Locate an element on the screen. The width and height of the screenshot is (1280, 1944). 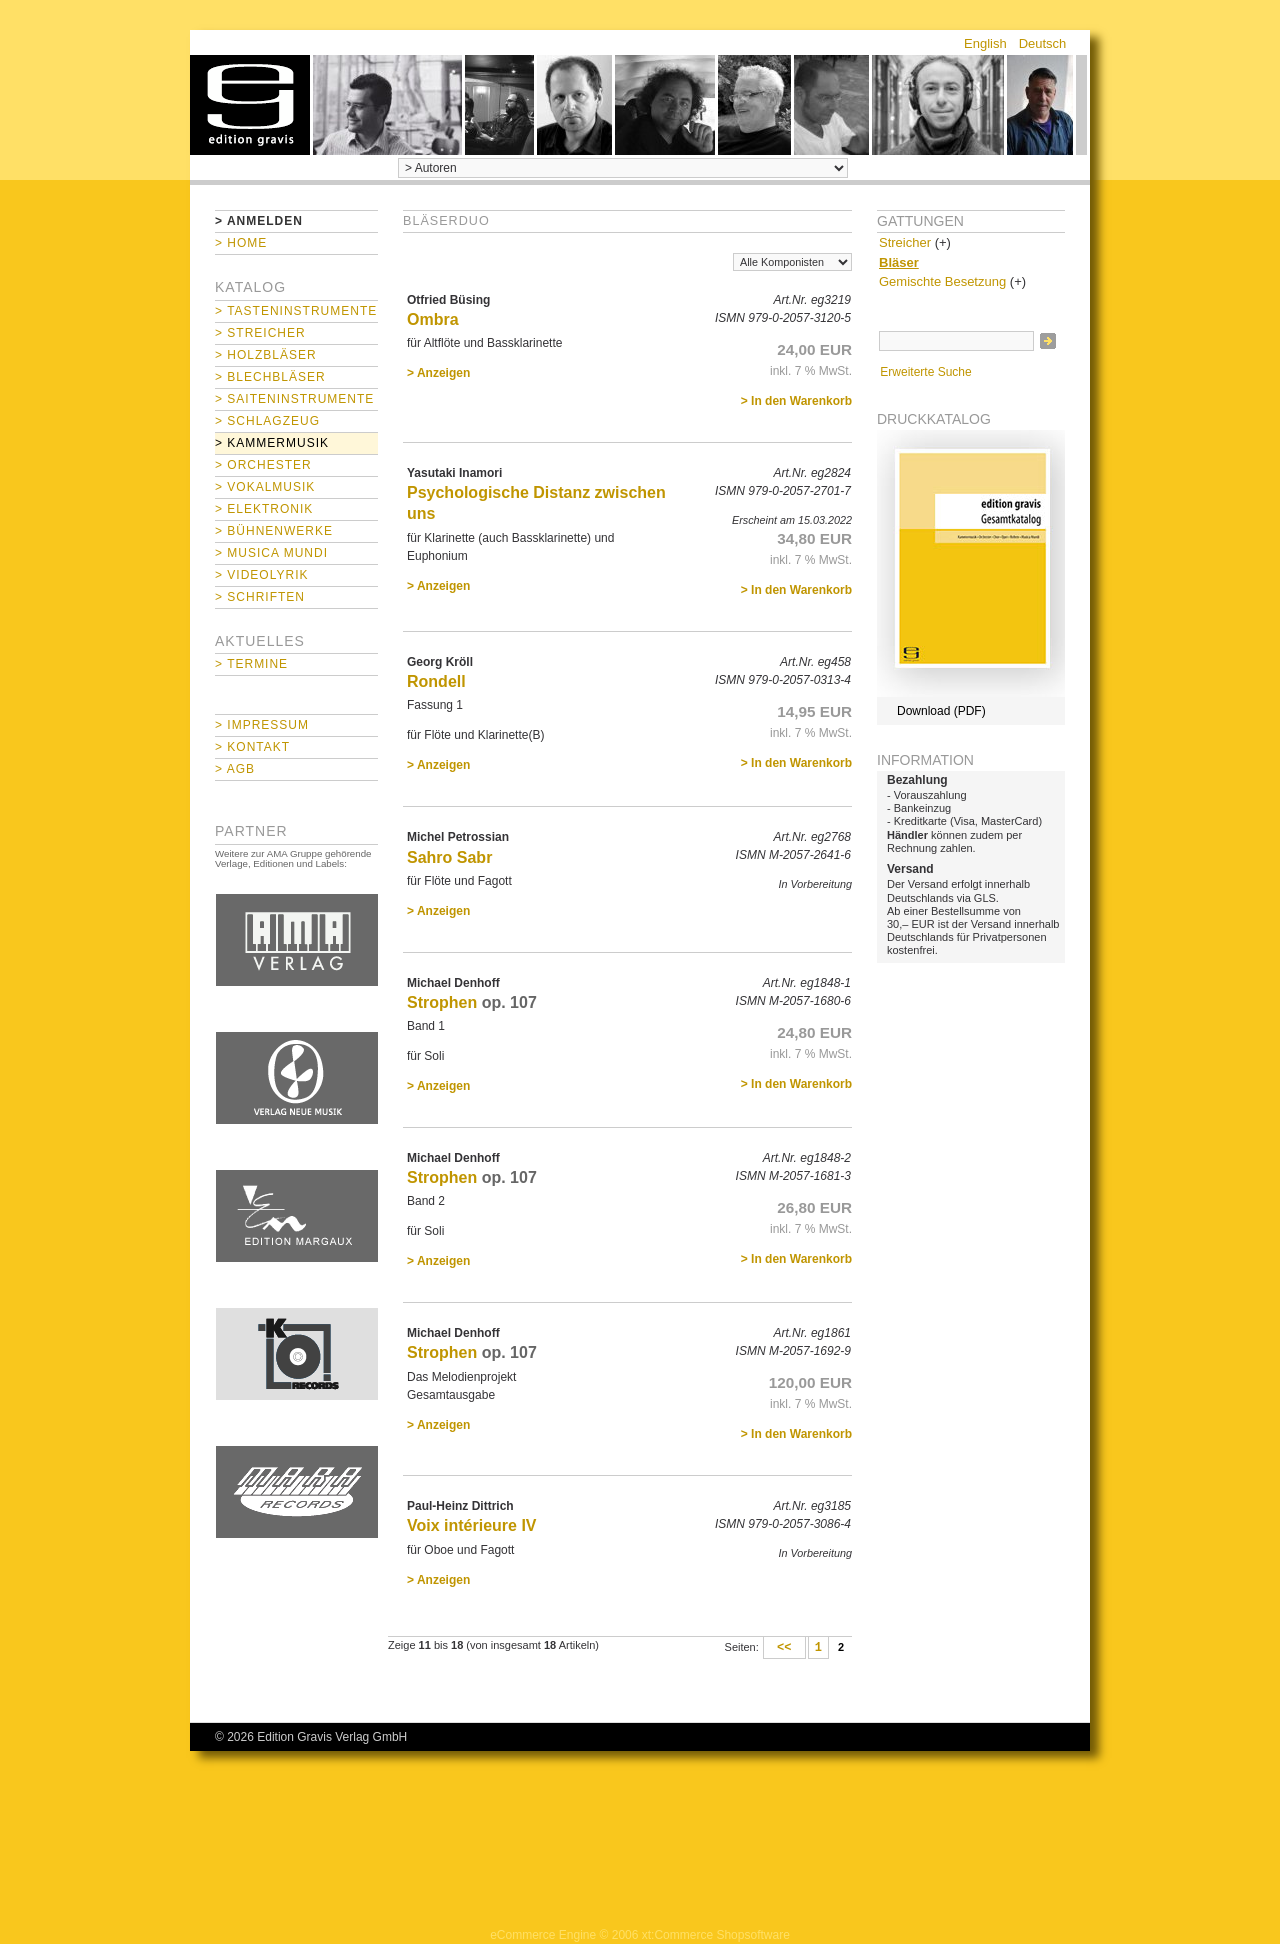
Ombra is located at coordinates (433, 319).